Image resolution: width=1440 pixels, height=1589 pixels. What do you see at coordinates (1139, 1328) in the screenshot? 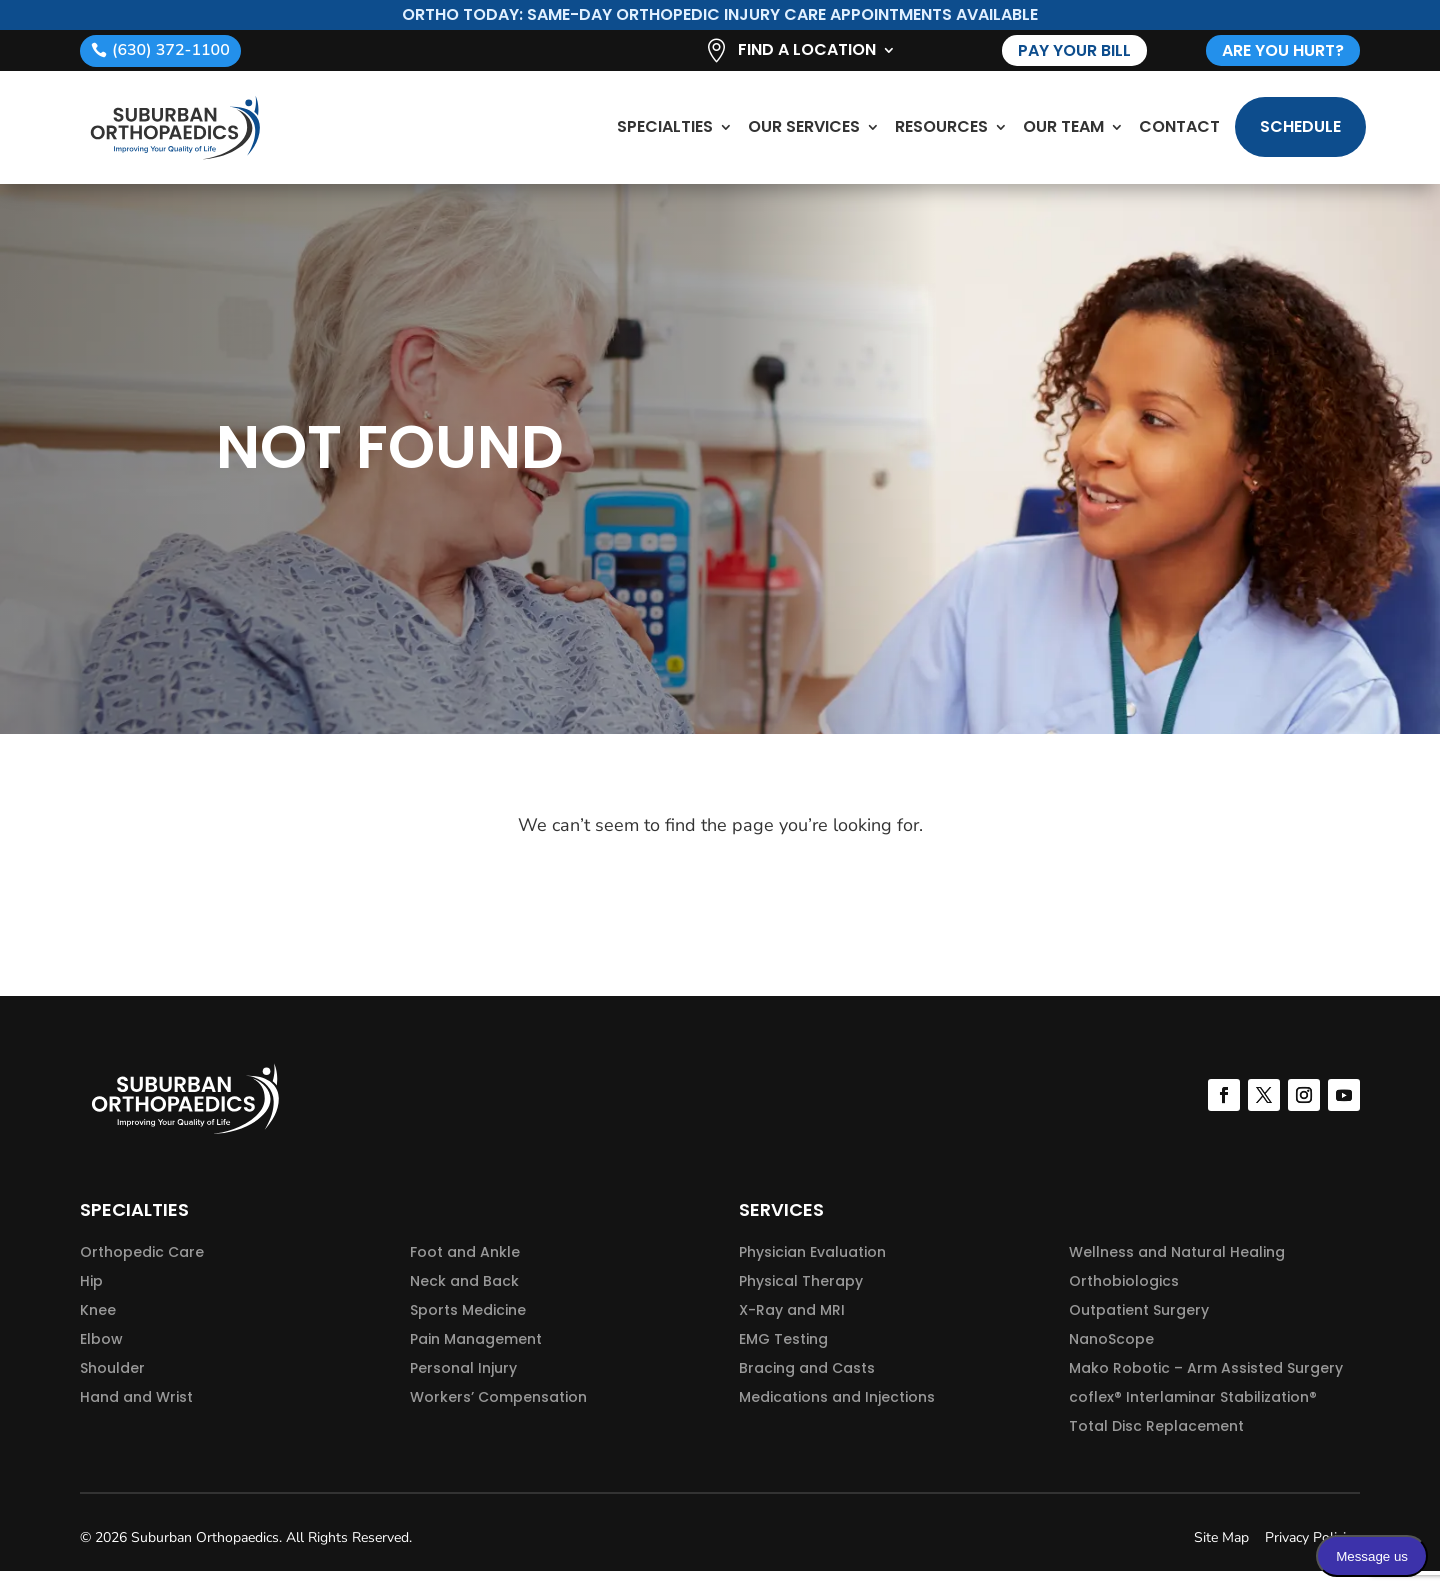
I see `Outpatient Surgery` at bounding box center [1139, 1328].